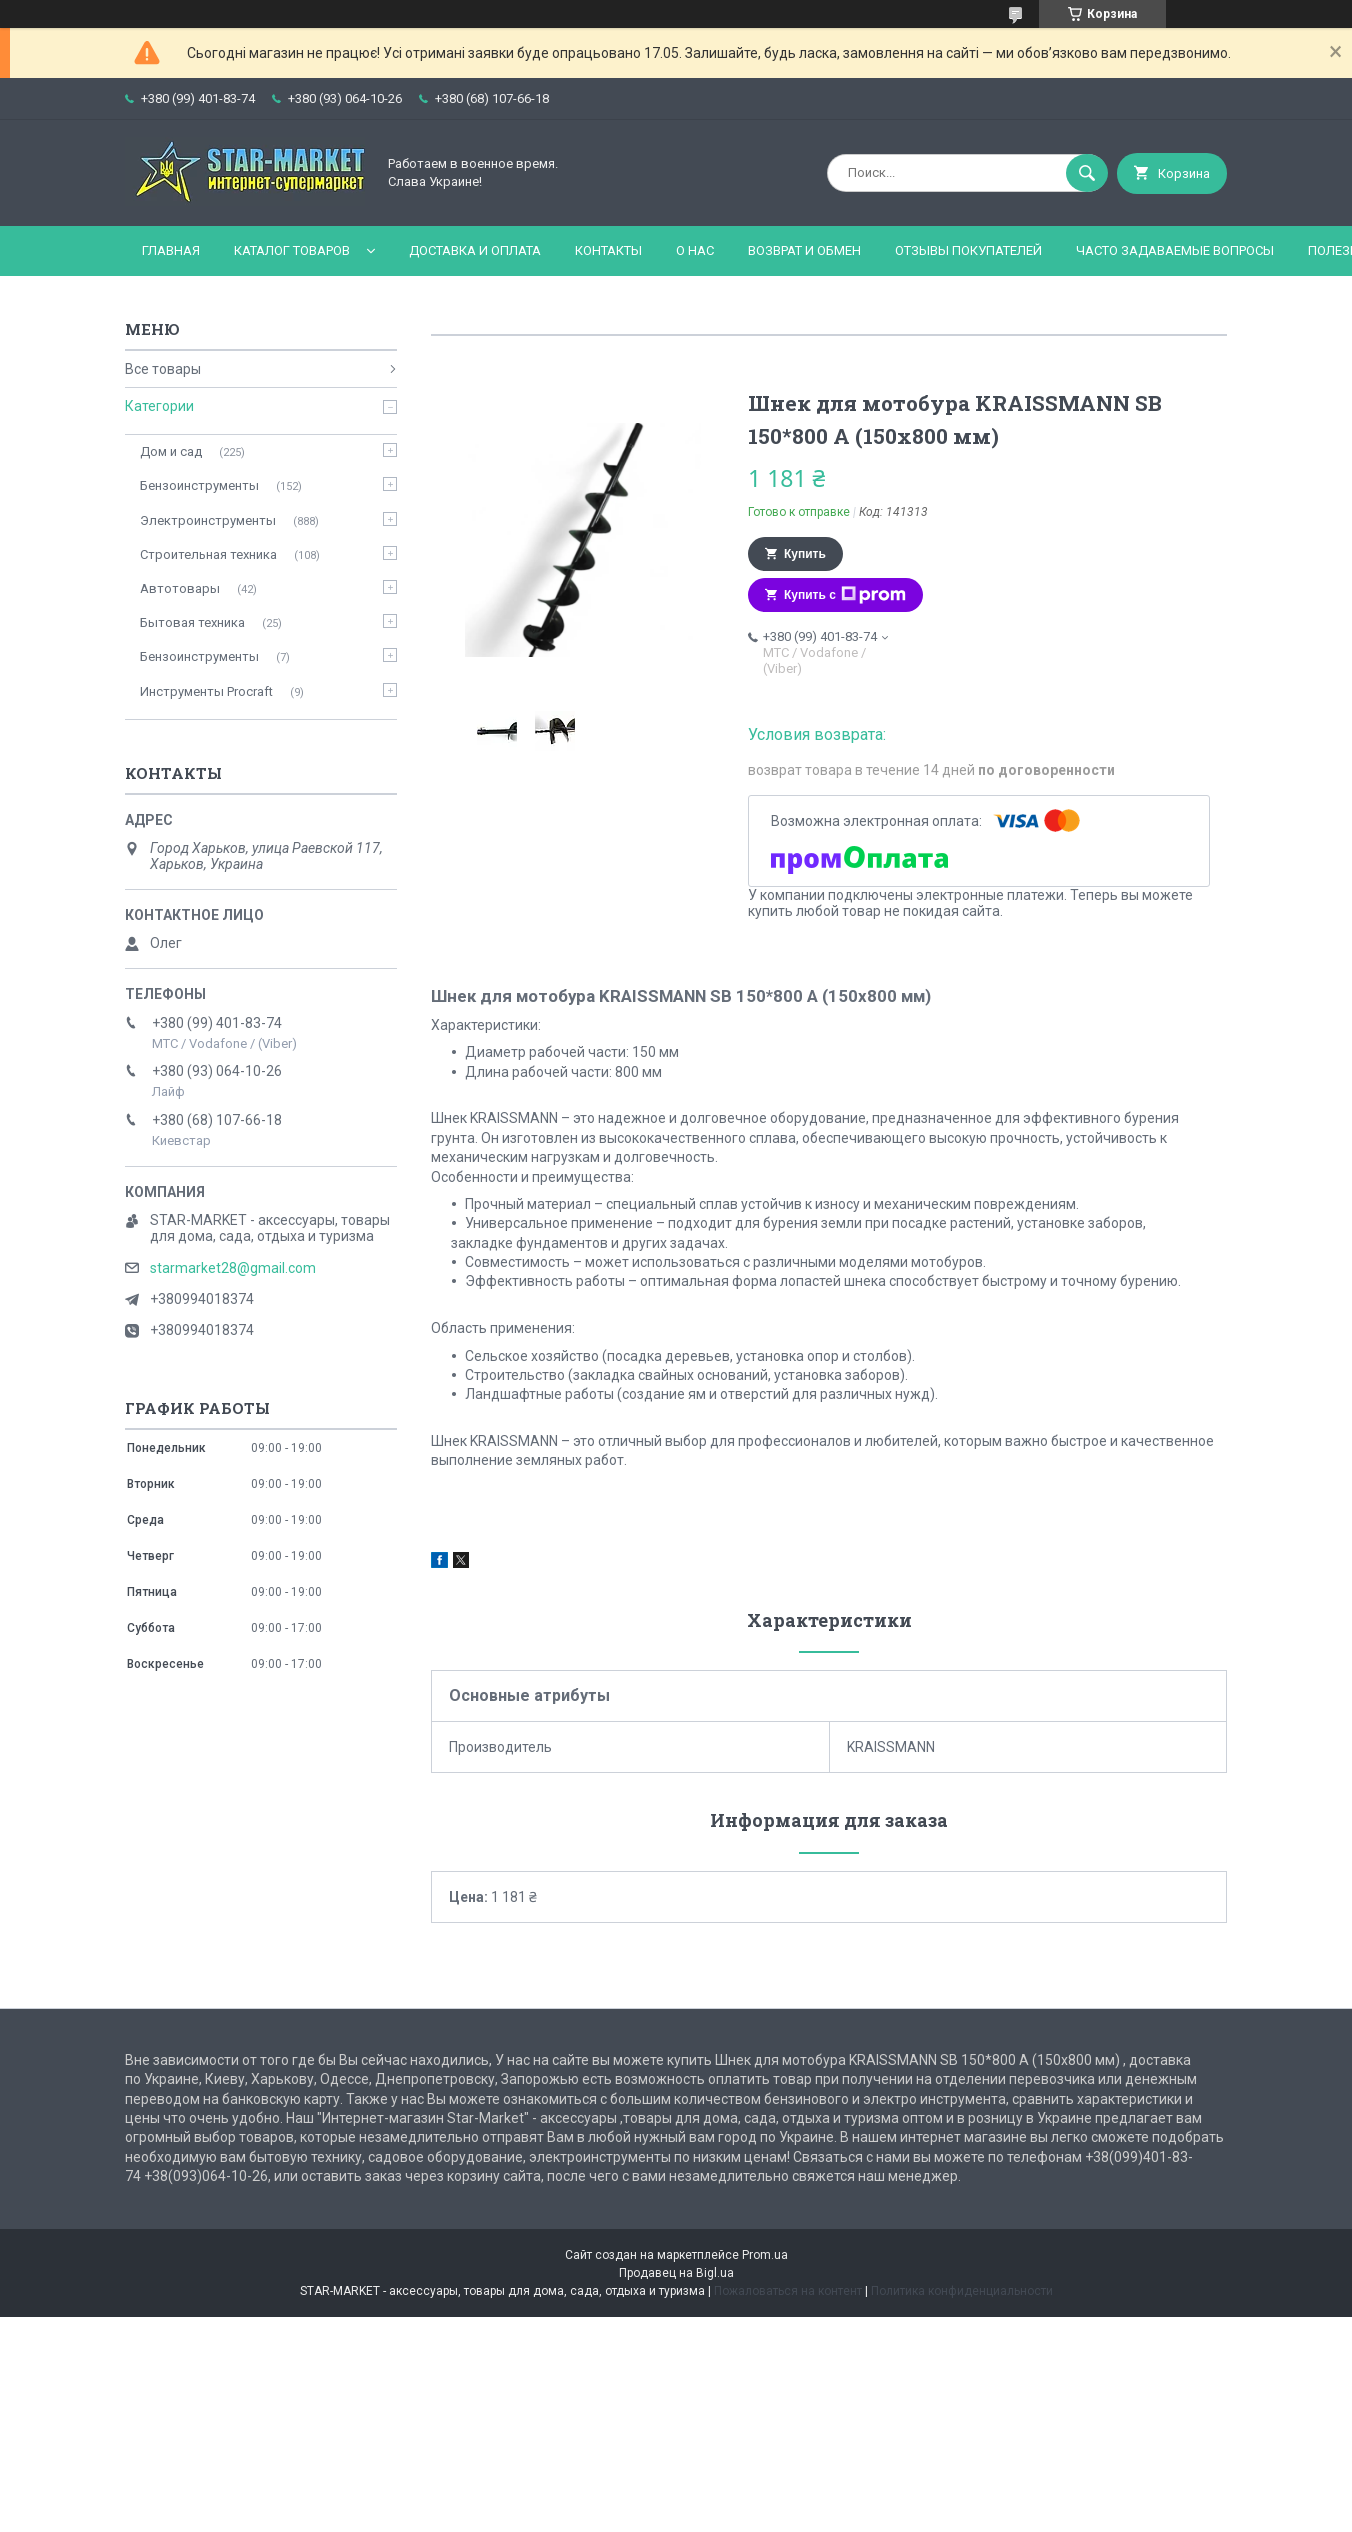 This screenshot has width=1352, height=2532. I want to click on Каталог товаров, so click(292, 250).